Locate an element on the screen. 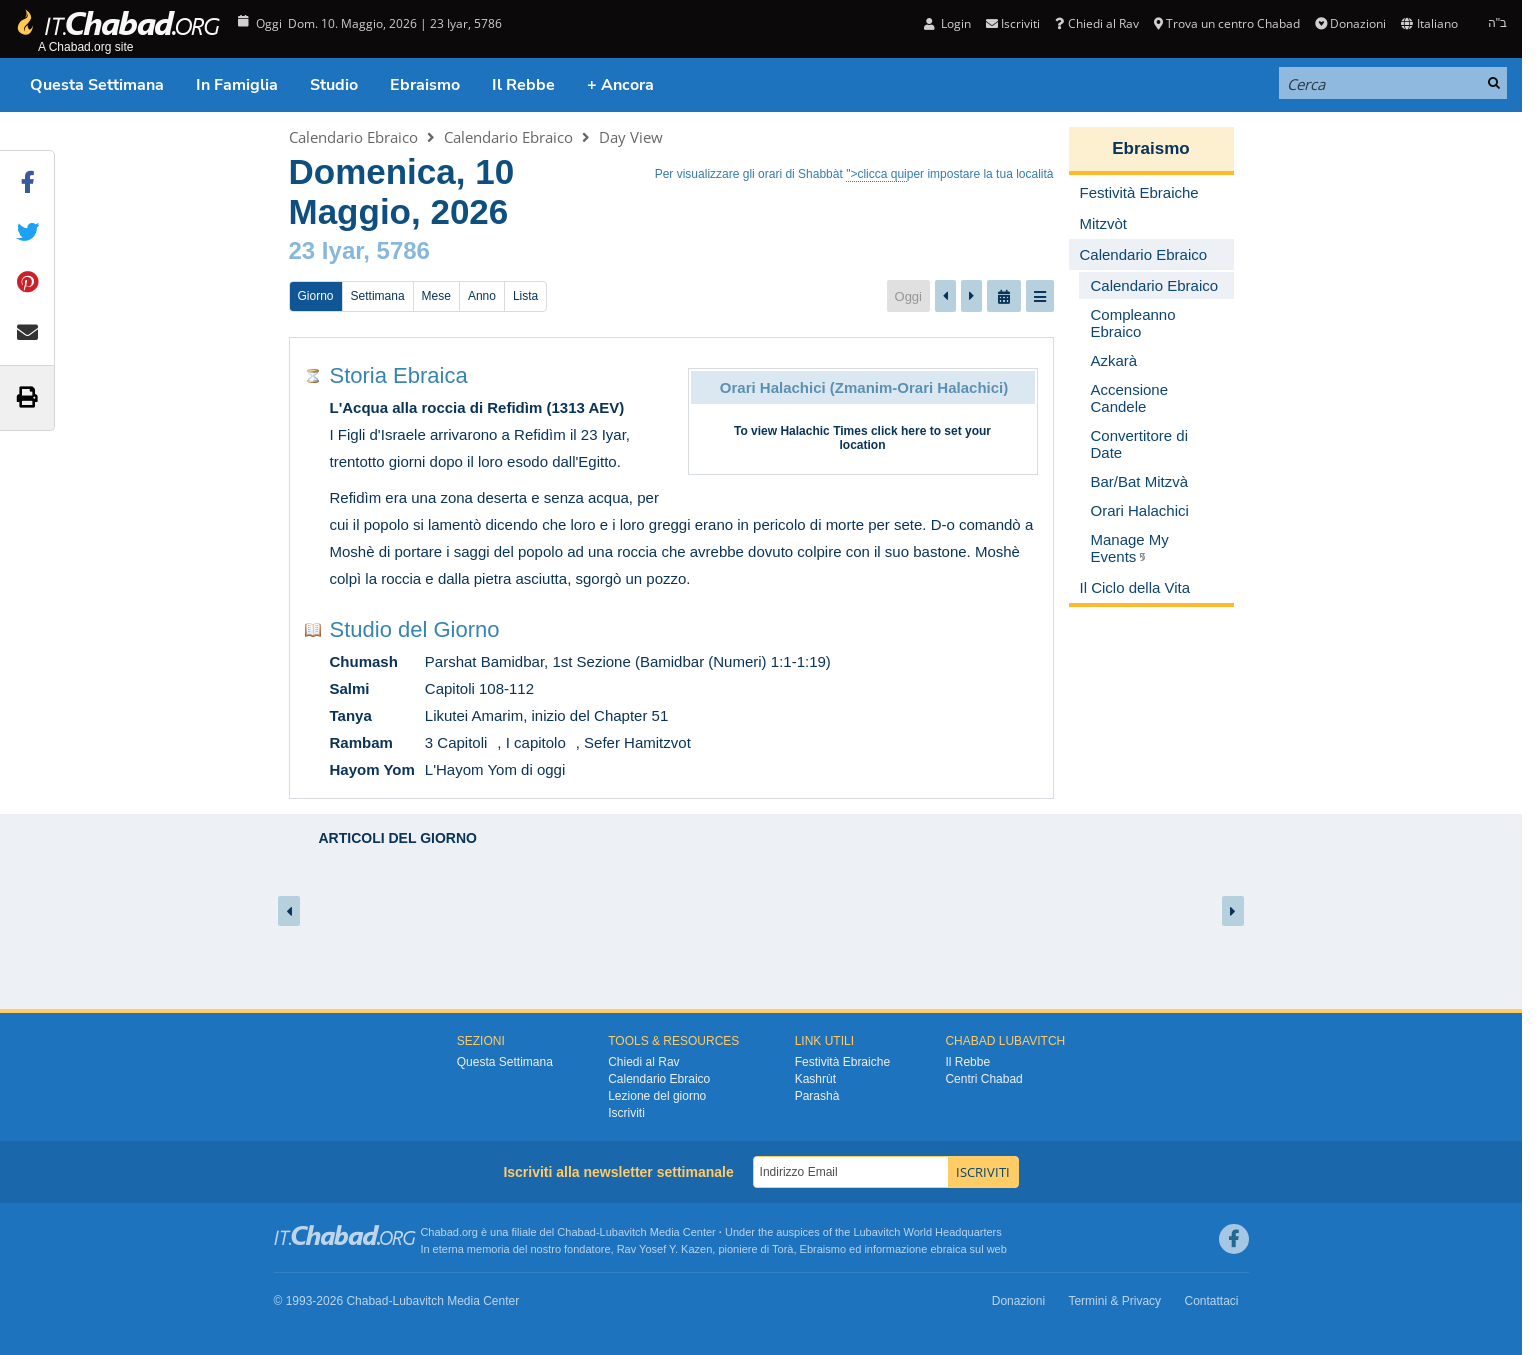 Image resolution: width=1537 pixels, height=1355 pixels. 23 Iyar, 5786 is located at coordinates (359, 250).